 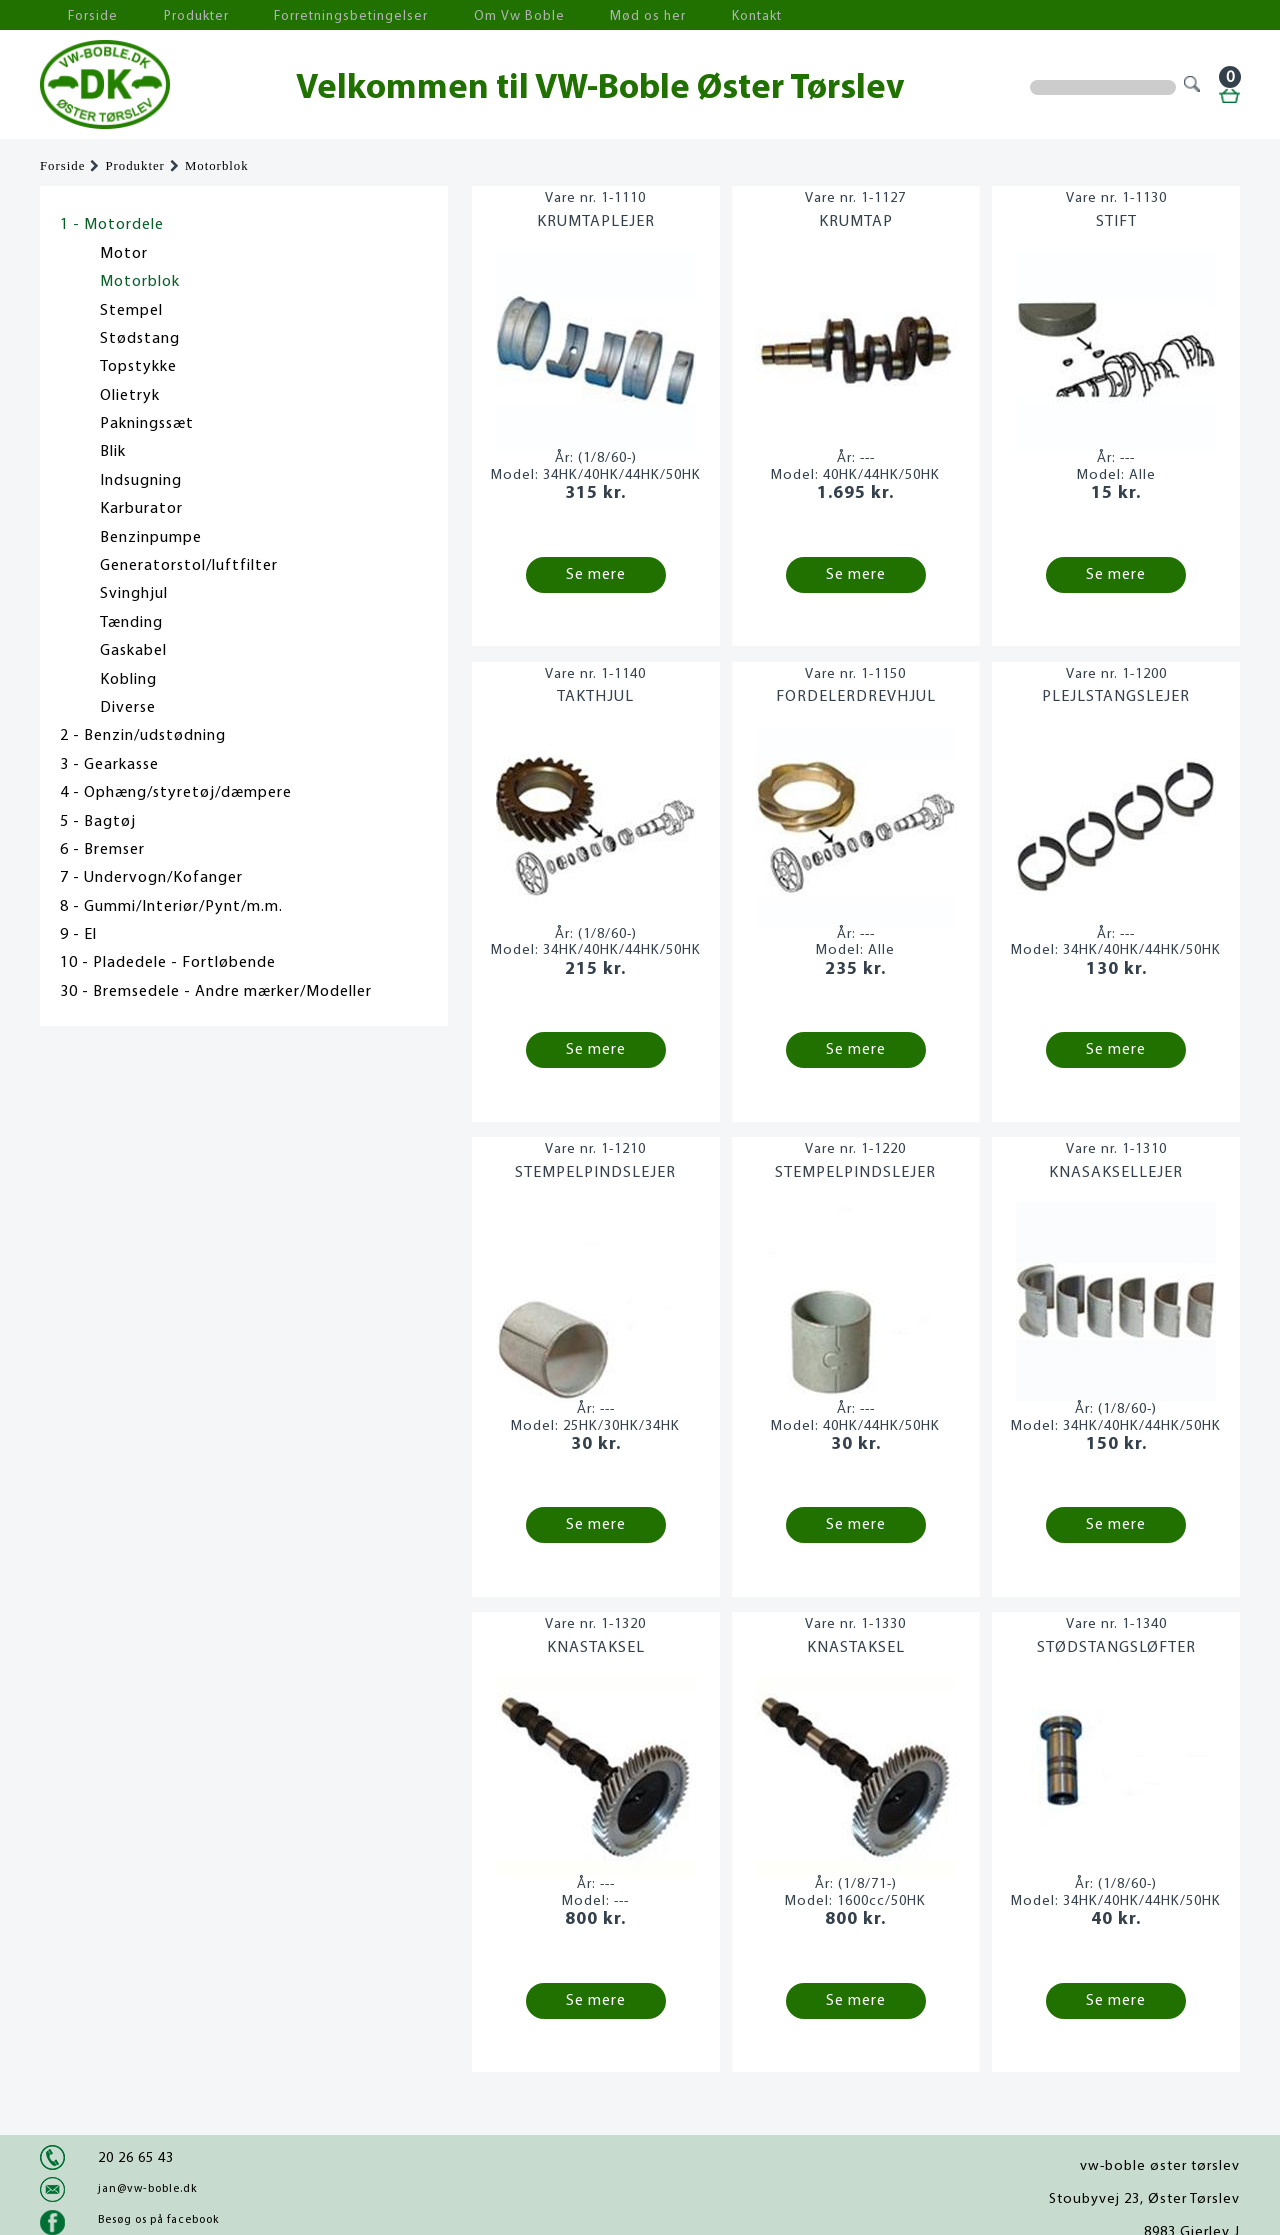 What do you see at coordinates (596, 575) in the screenshot?
I see `Se mere` at bounding box center [596, 575].